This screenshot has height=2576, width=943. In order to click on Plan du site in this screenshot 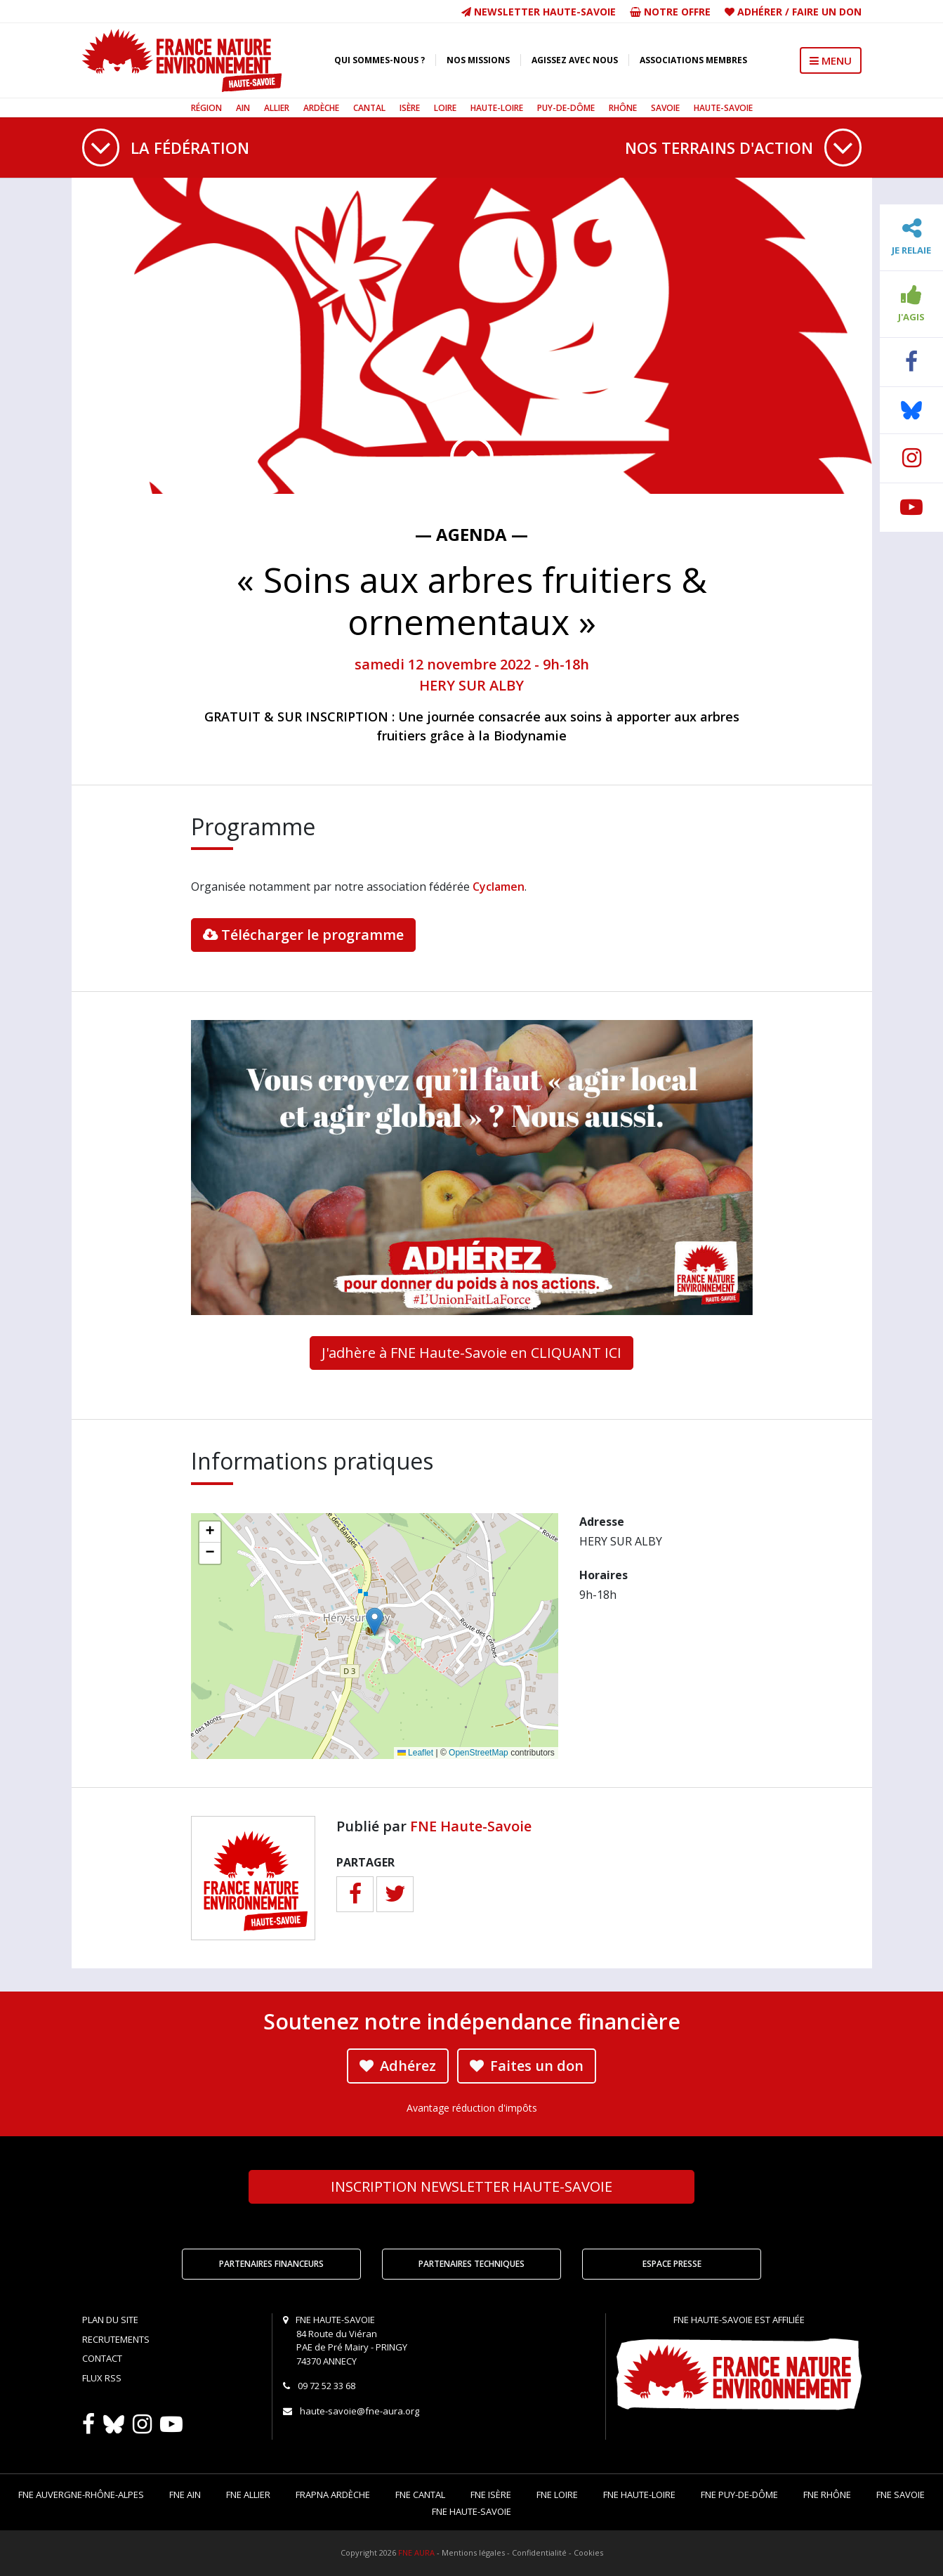, I will do `click(110, 2319)`.